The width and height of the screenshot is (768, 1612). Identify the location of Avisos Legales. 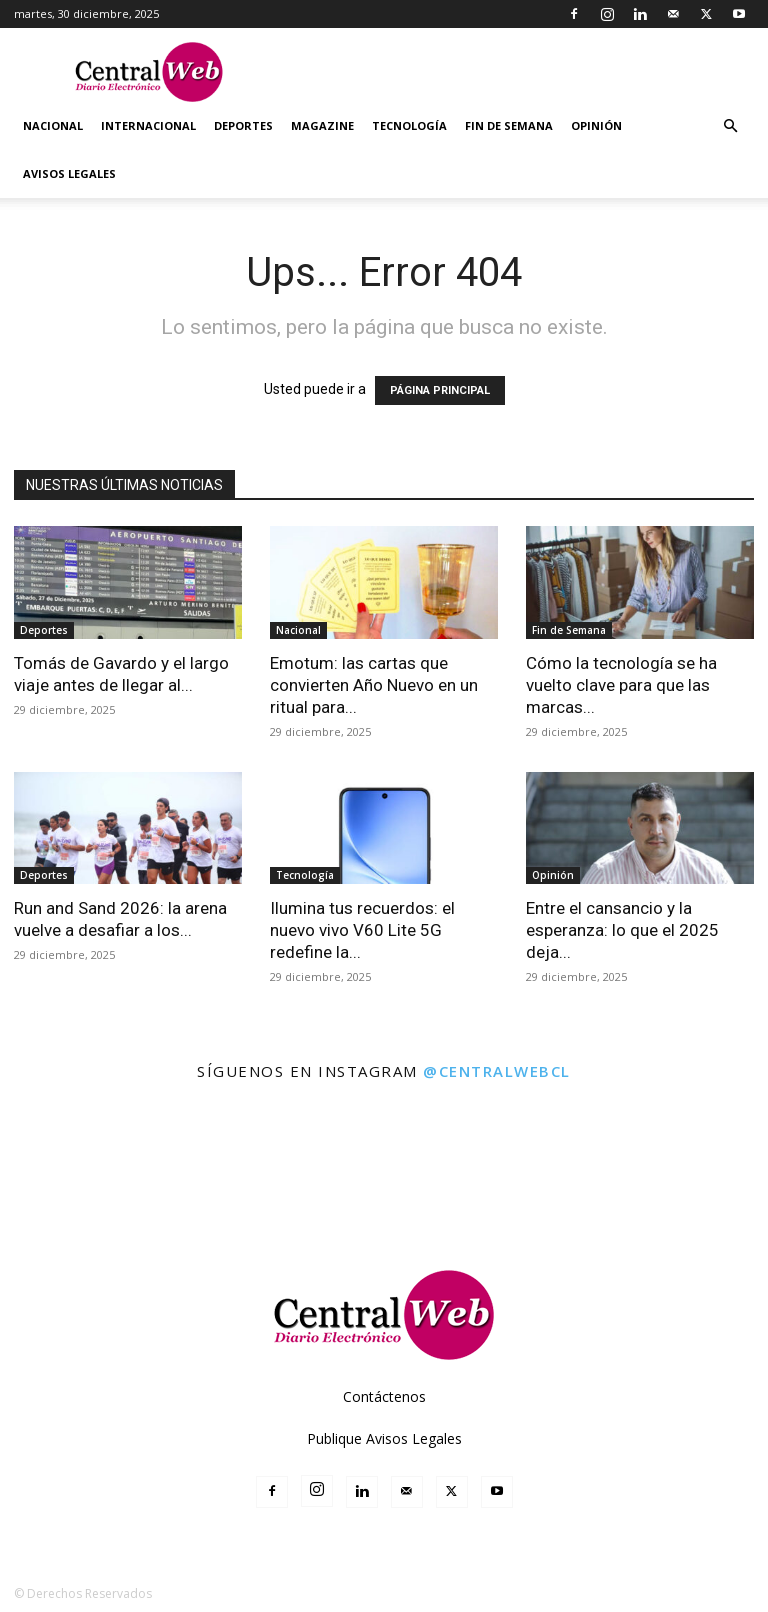
(69, 173).